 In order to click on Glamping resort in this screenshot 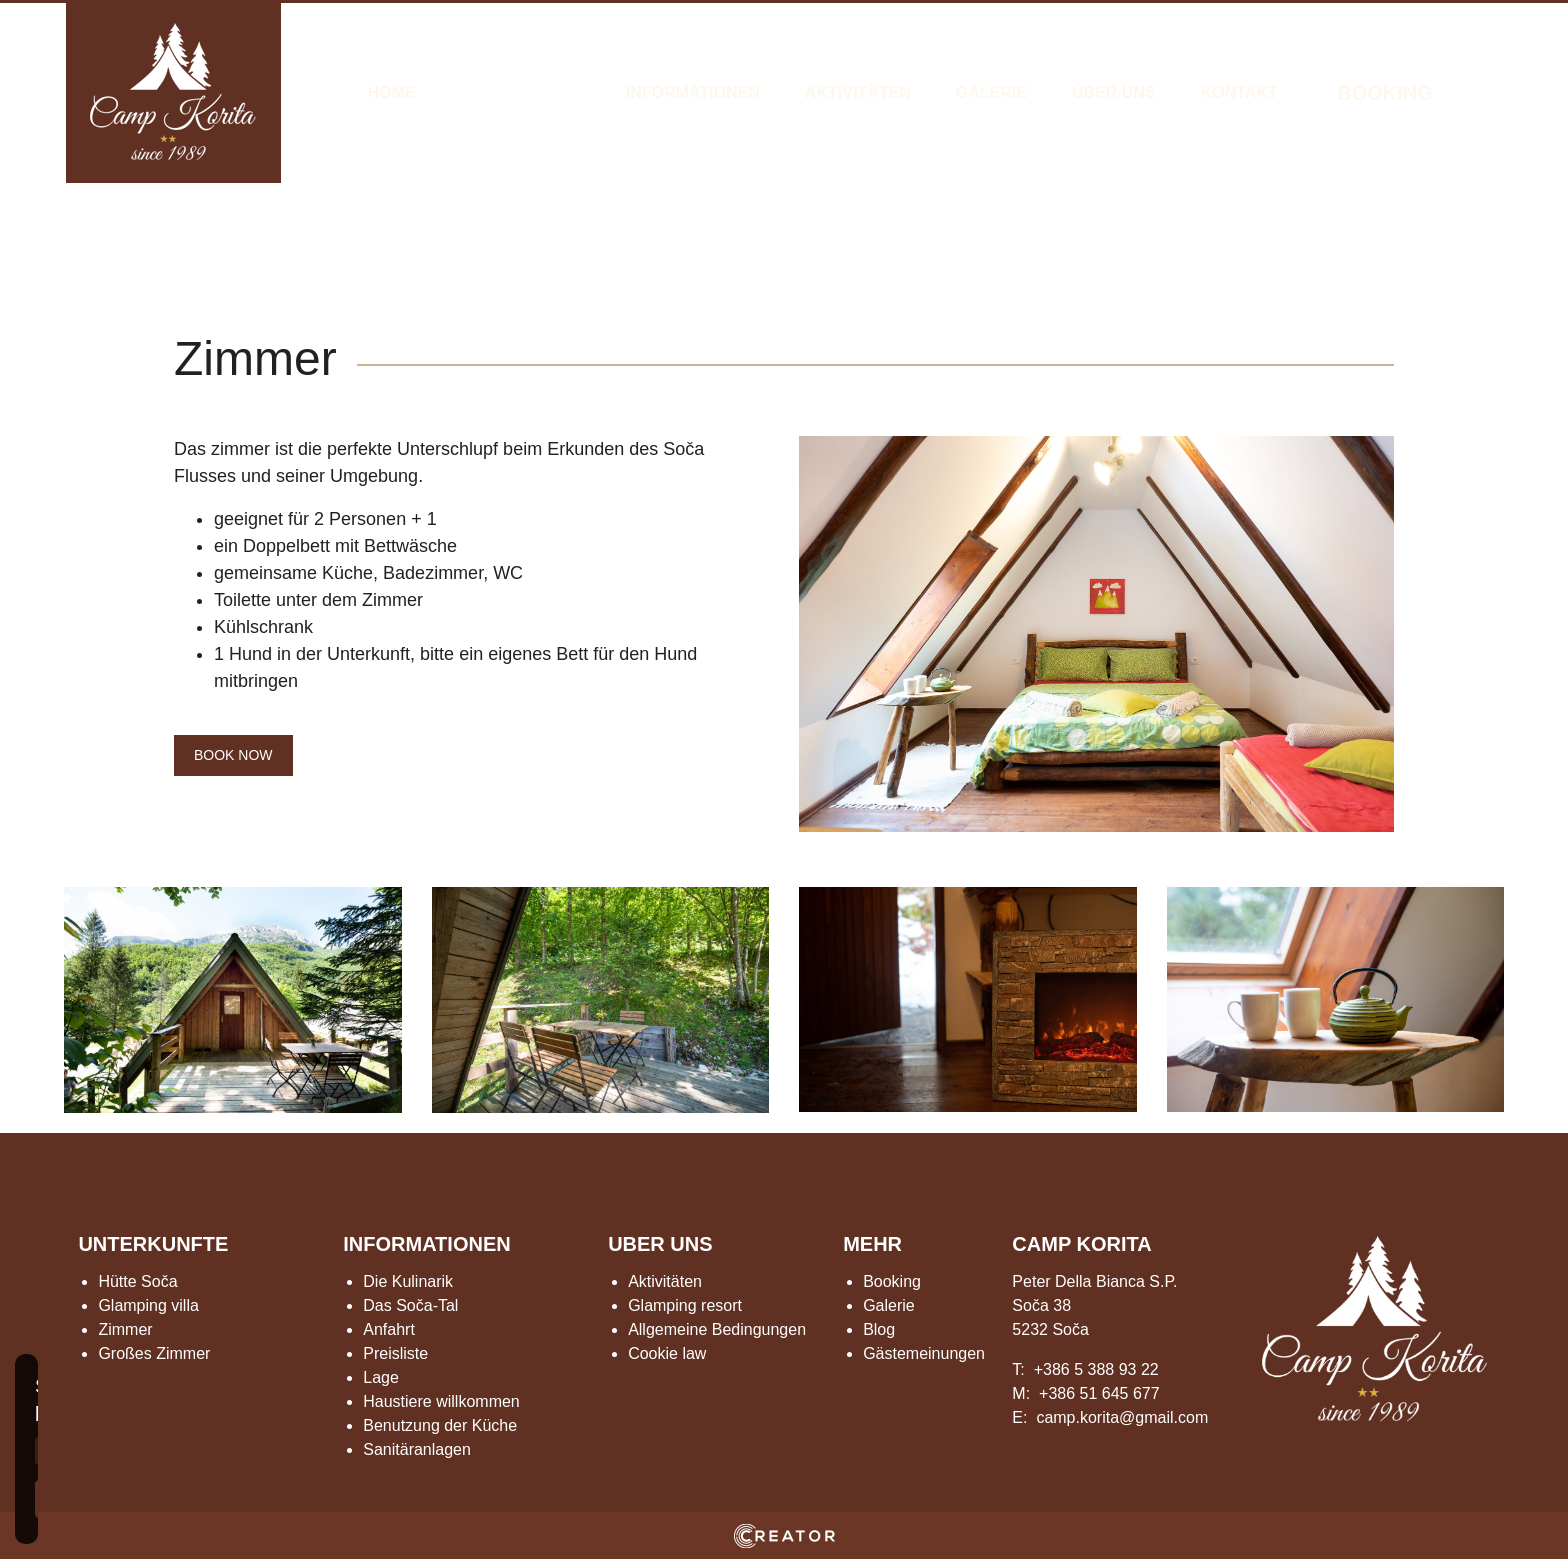, I will do `click(685, 1305)`.